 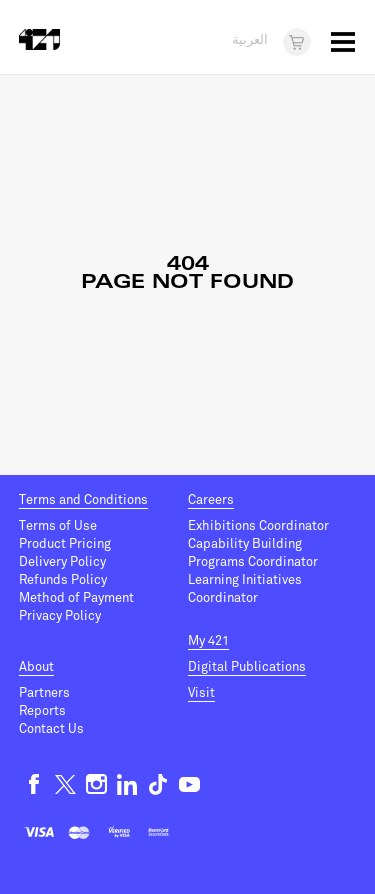 I want to click on TikTok, so click(x=158, y=784).